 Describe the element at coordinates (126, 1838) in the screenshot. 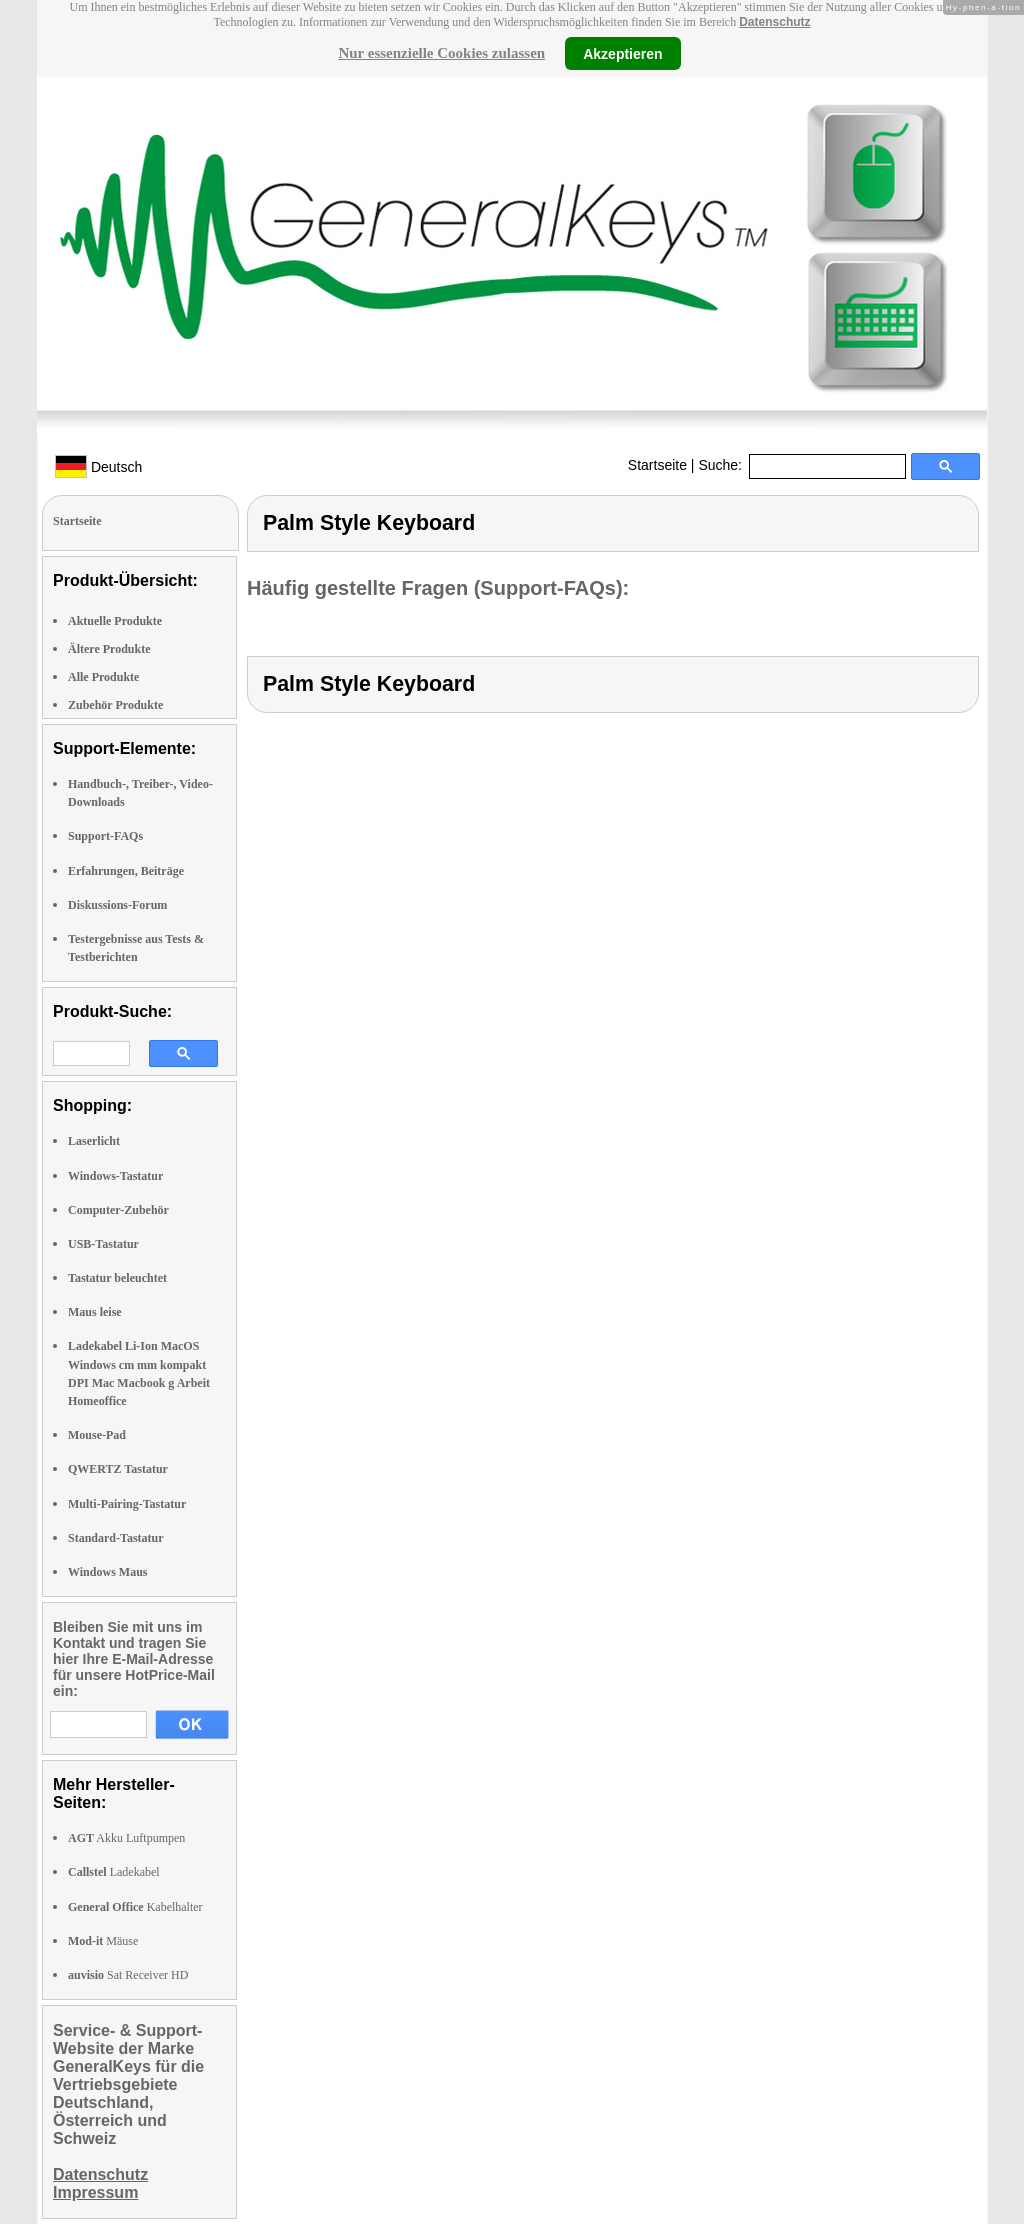

I see `Akku Luftpumpen` at that location.